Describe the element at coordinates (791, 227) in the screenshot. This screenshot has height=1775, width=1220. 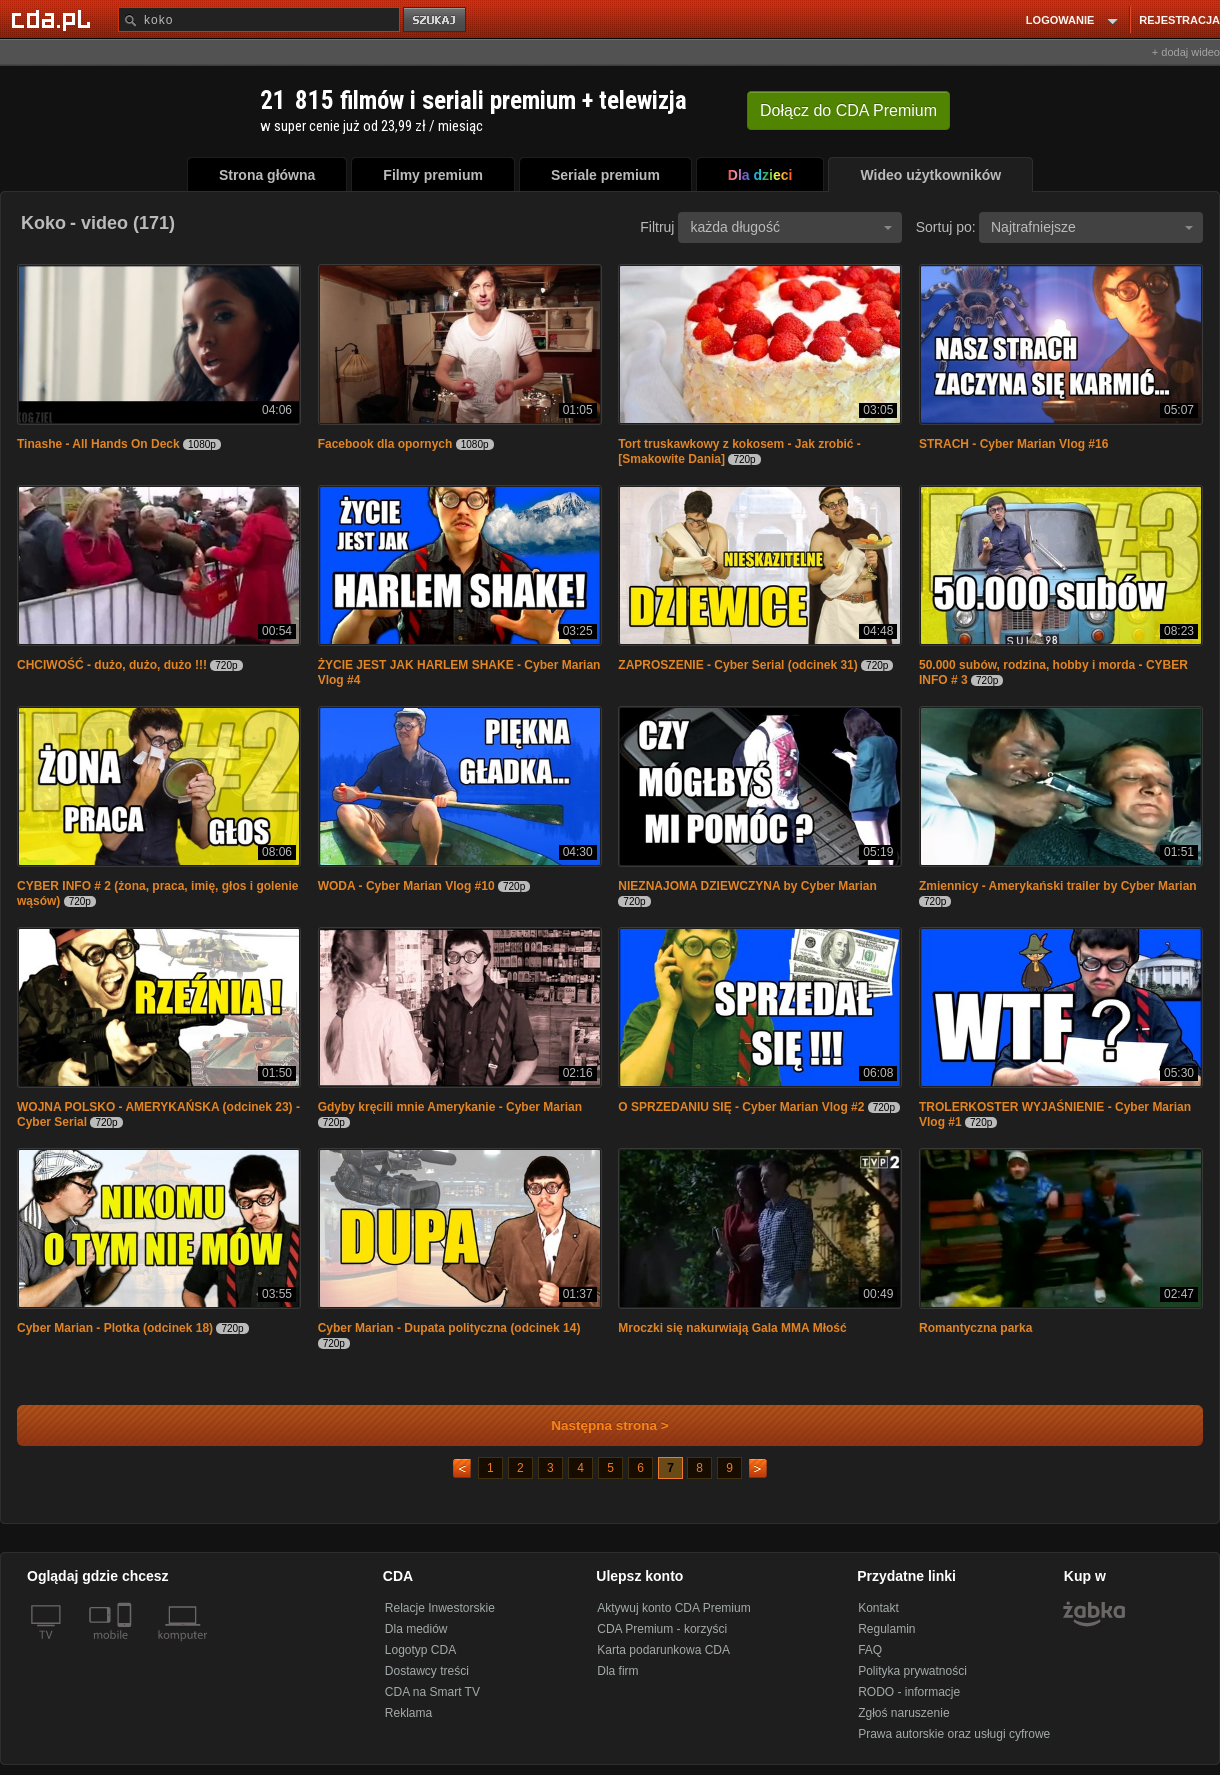
I see `każda długość` at that location.